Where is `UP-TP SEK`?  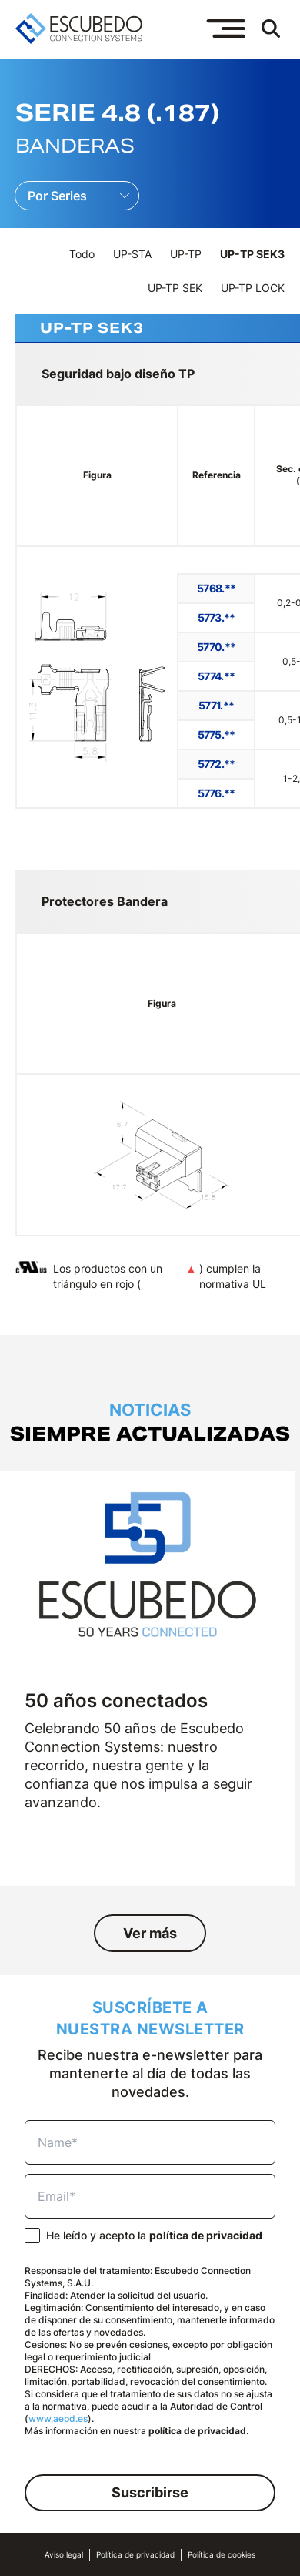
UP-TP SEK is located at coordinates (175, 287).